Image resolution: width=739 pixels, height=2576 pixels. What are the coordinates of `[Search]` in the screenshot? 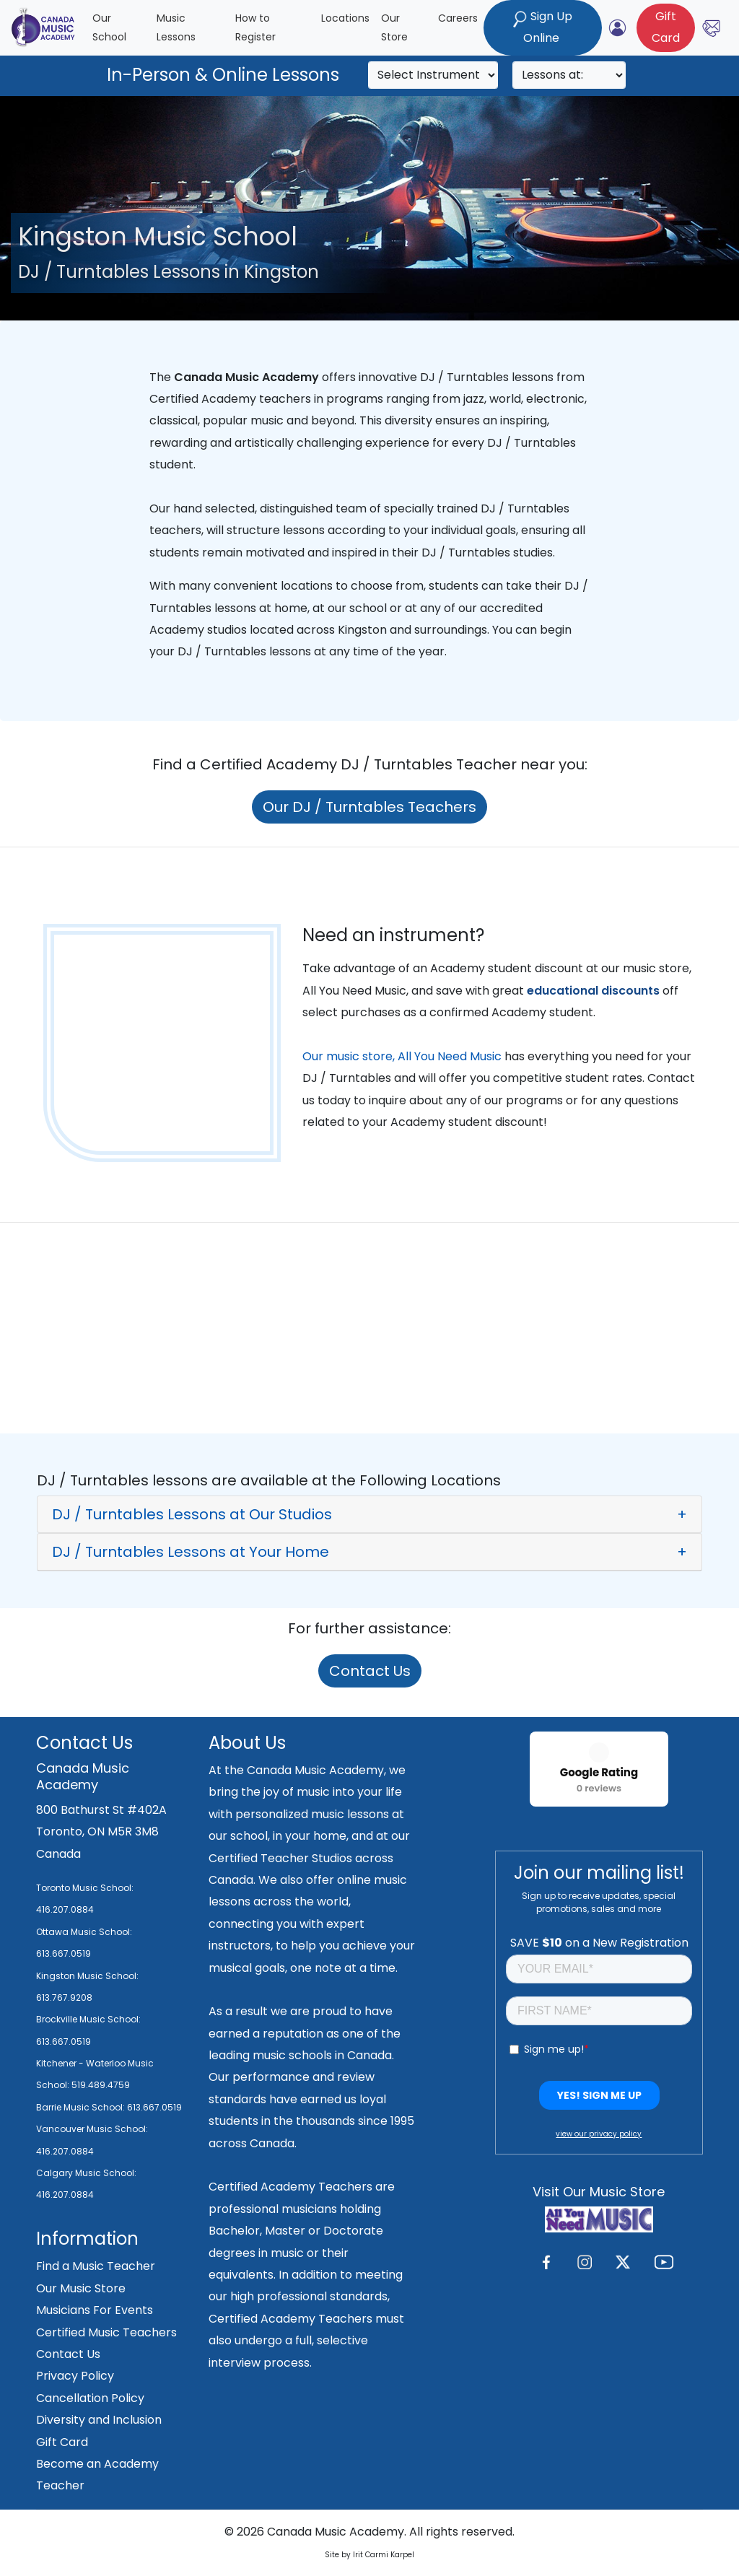 It's located at (433, 75).